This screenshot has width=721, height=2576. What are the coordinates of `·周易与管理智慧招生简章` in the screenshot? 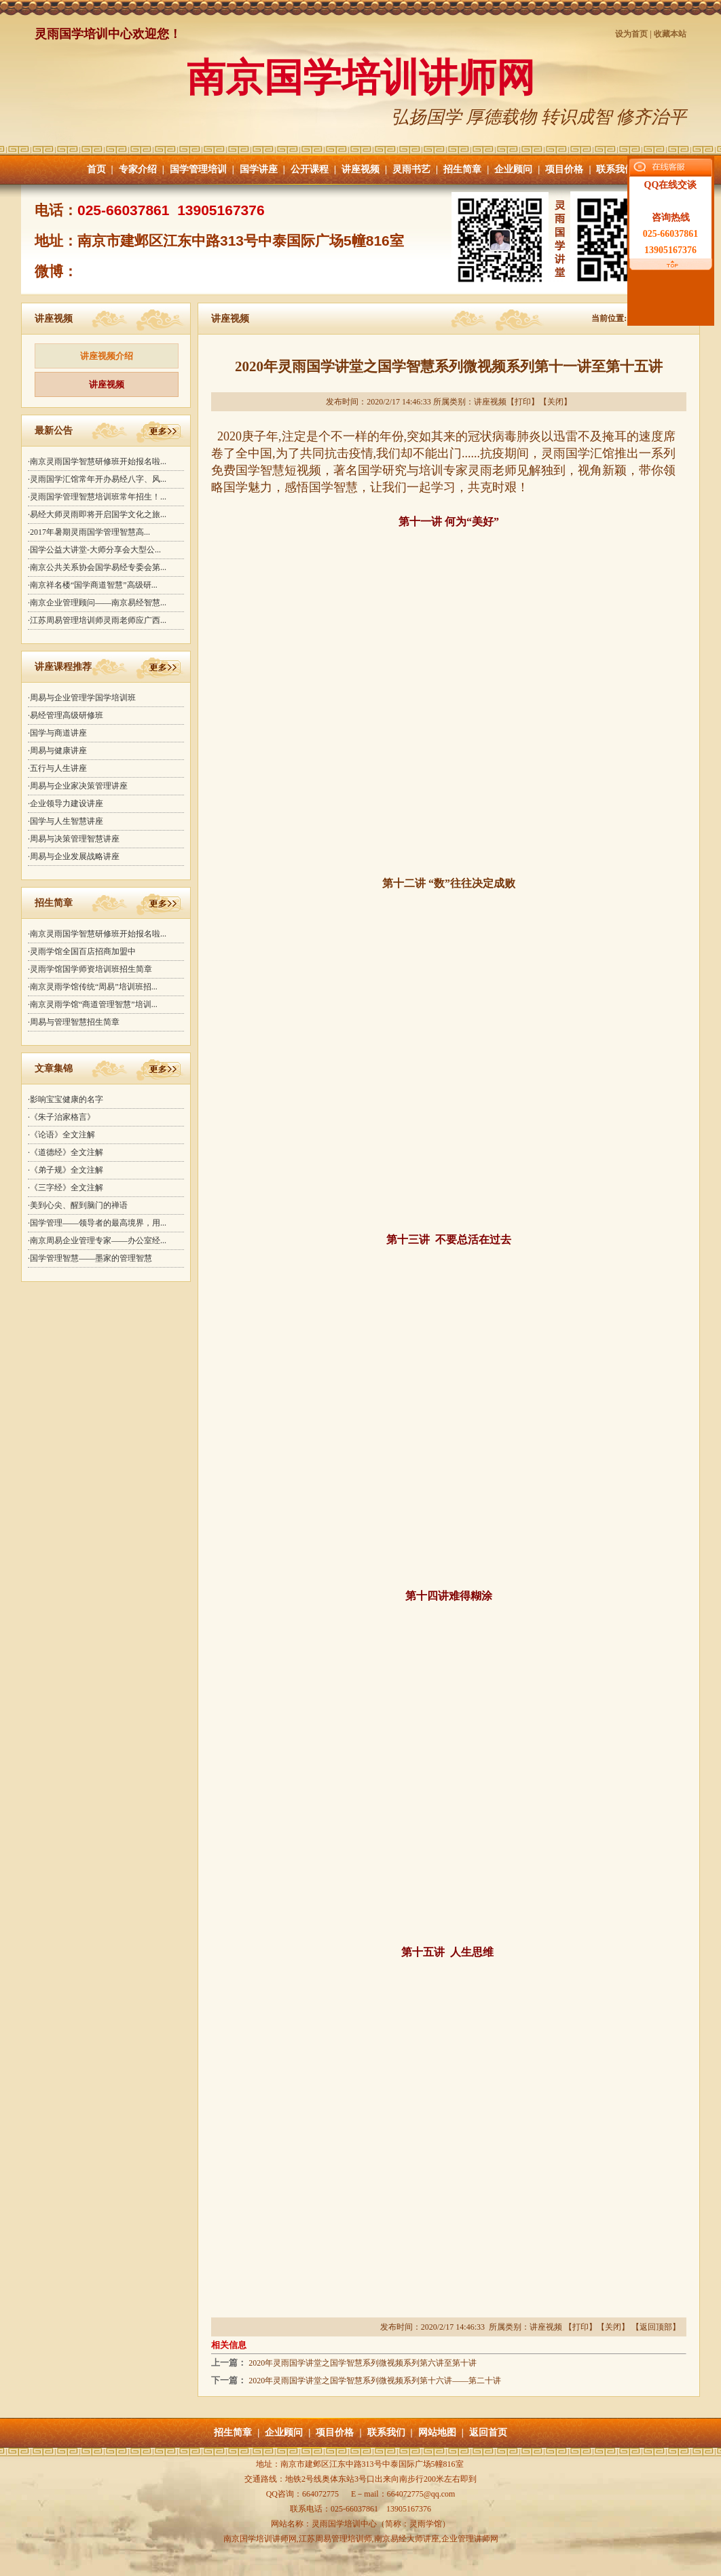 It's located at (73, 1022).